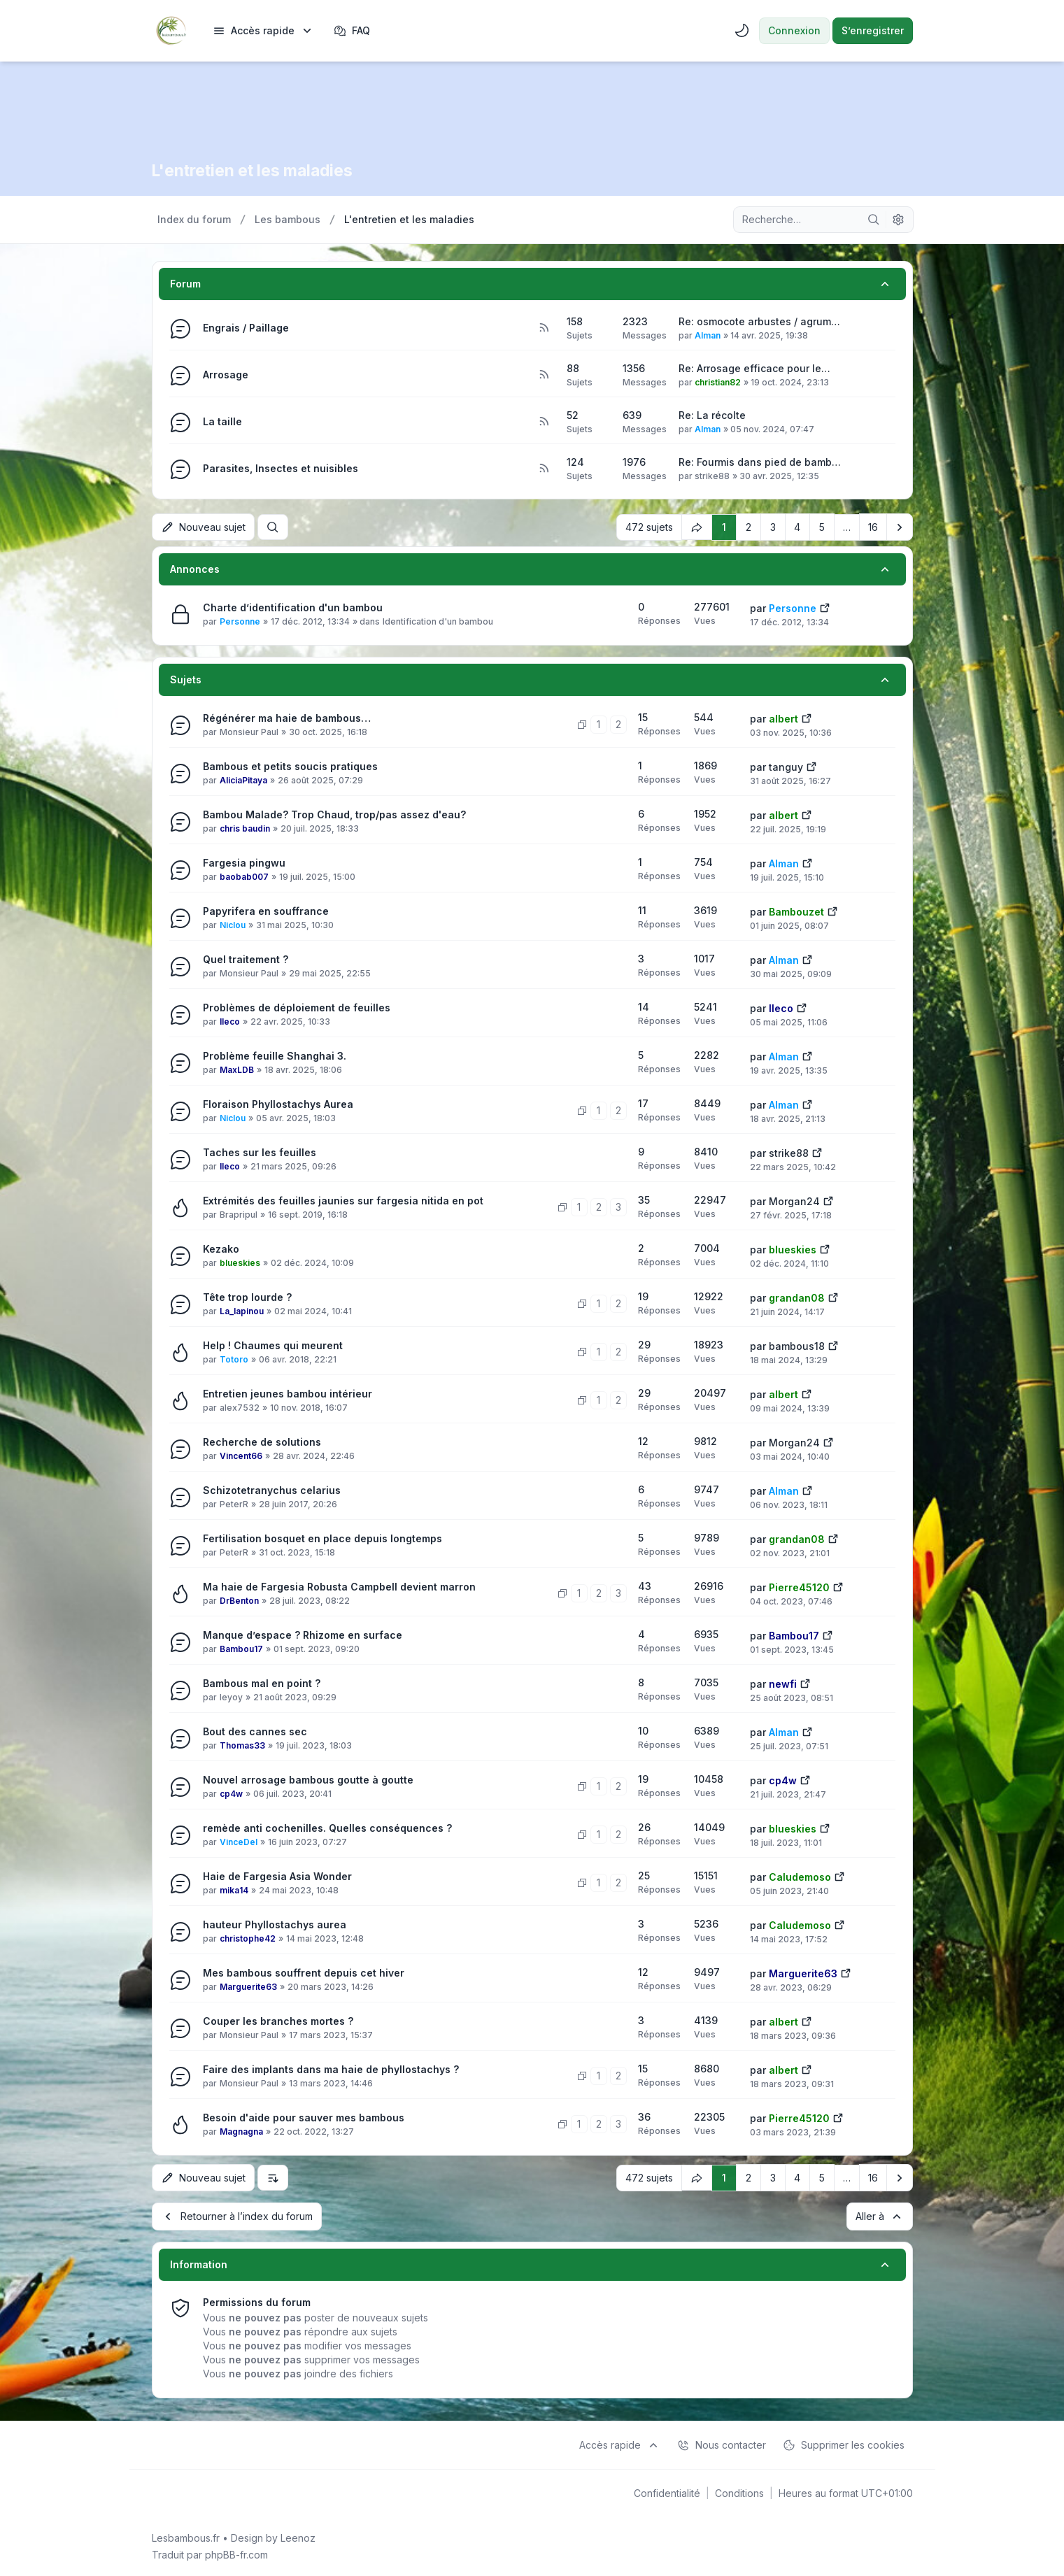 The width and height of the screenshot is (1064, 2576). Describe the element at coordinates (244, 876) in the screenshot. I see `baobab007` at that location.